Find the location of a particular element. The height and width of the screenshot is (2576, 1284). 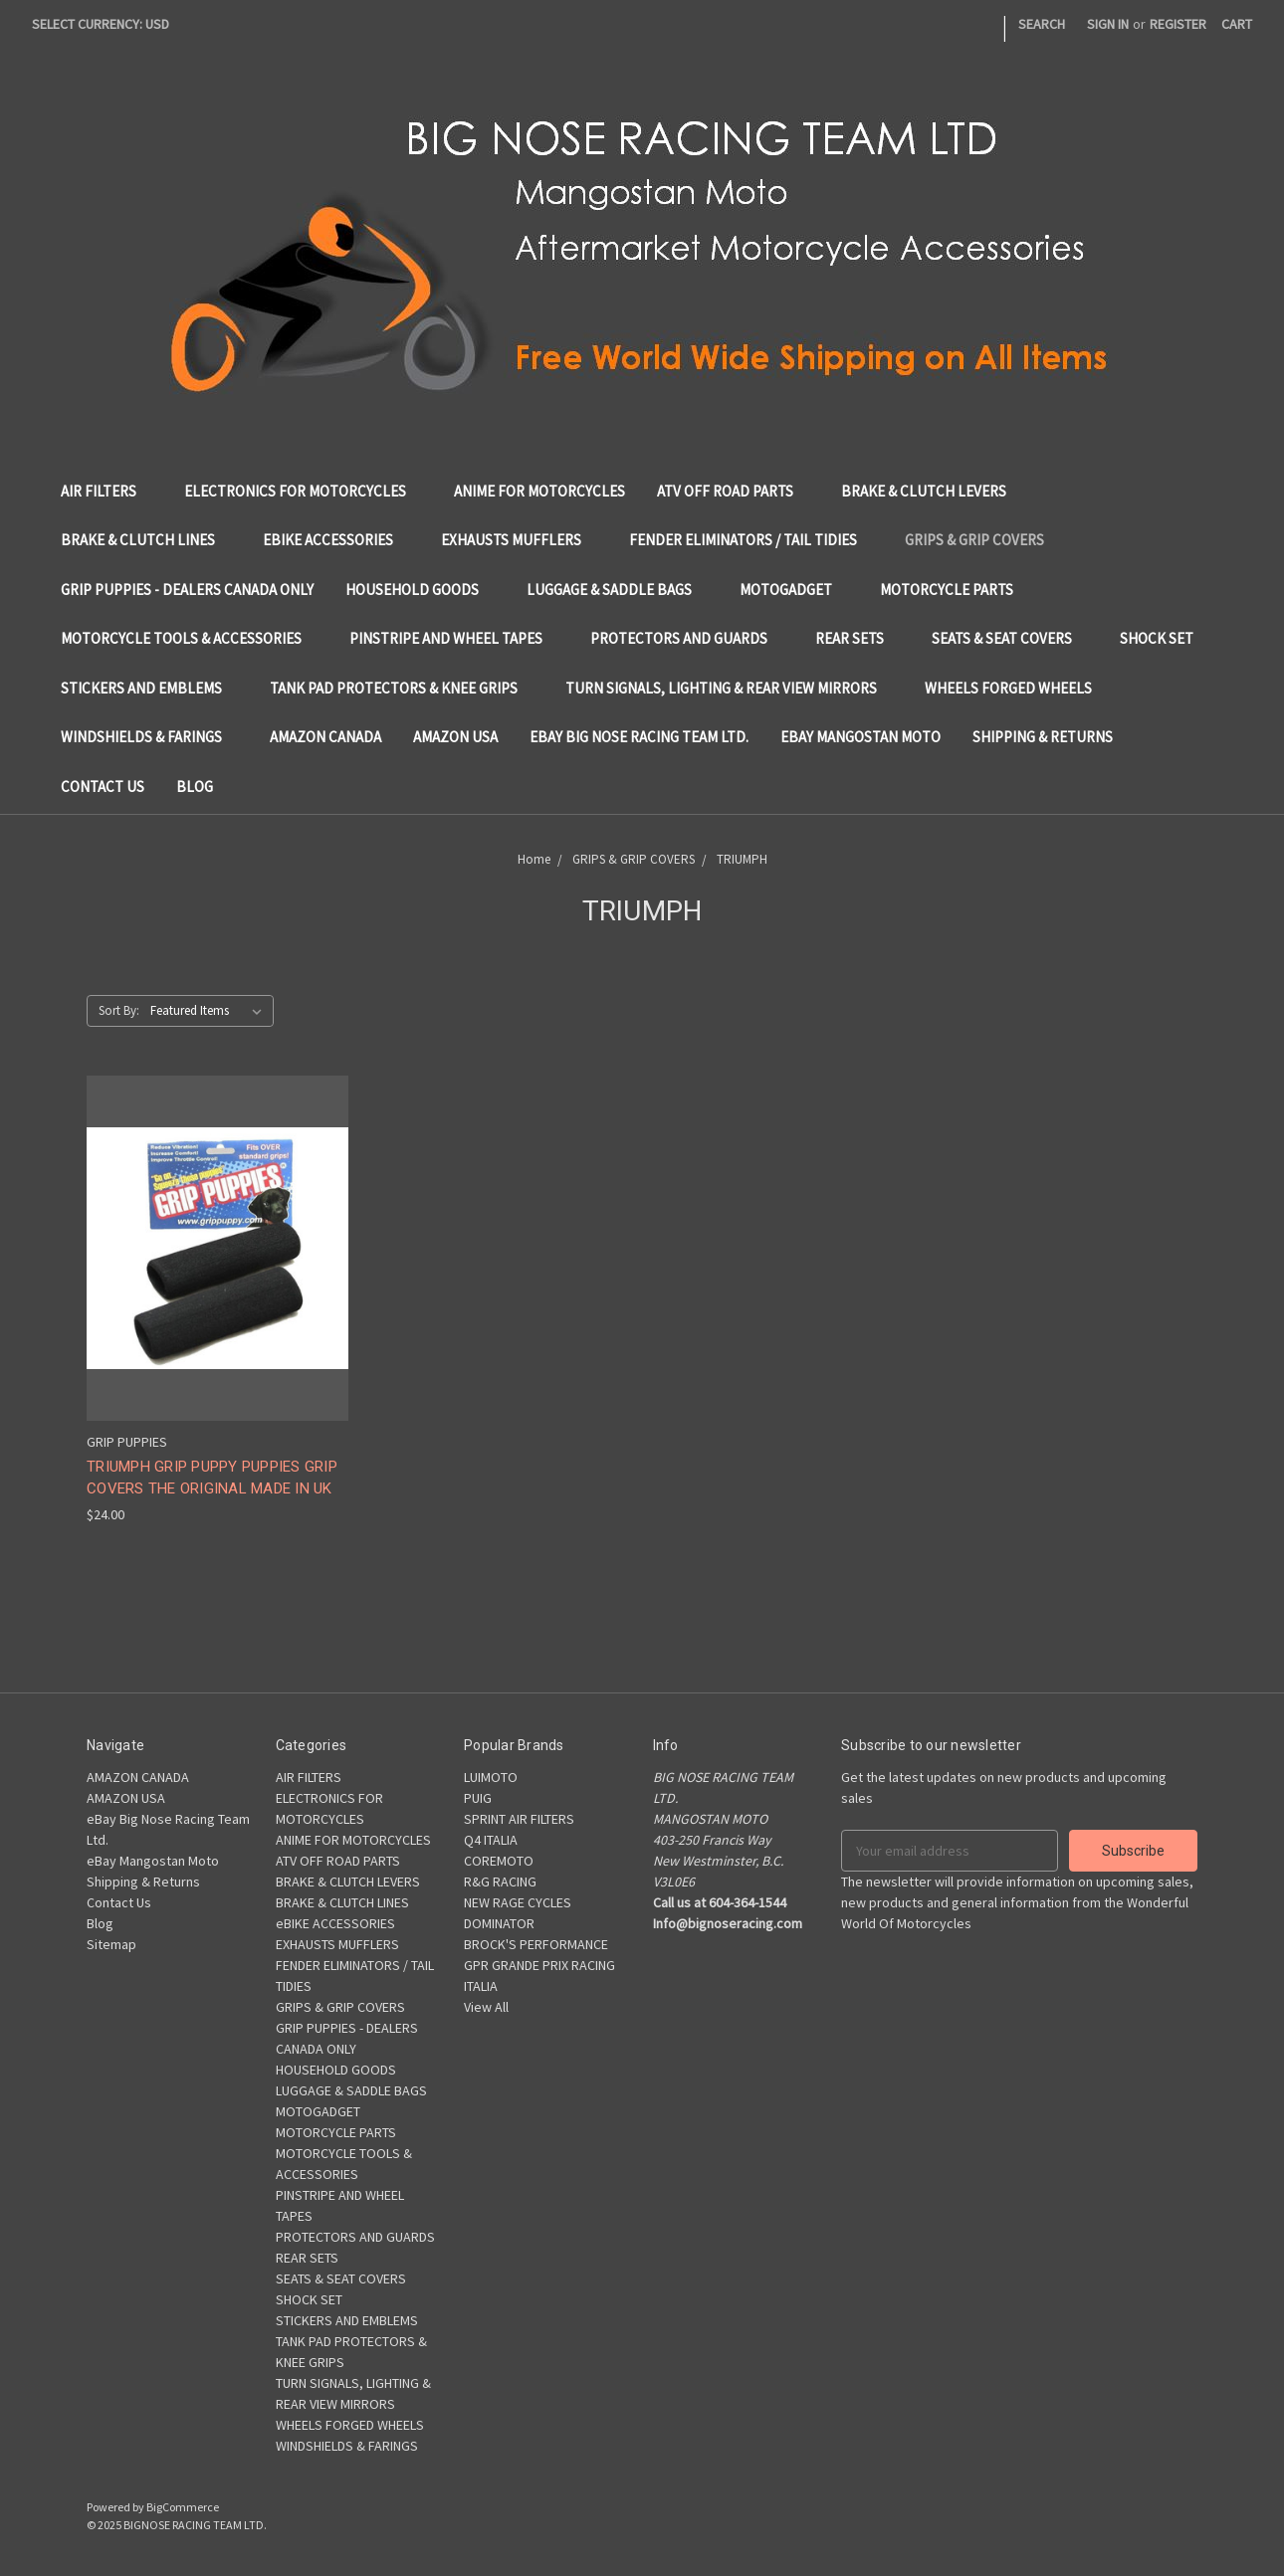

Sitemap is located at coordinates (111, 1944).